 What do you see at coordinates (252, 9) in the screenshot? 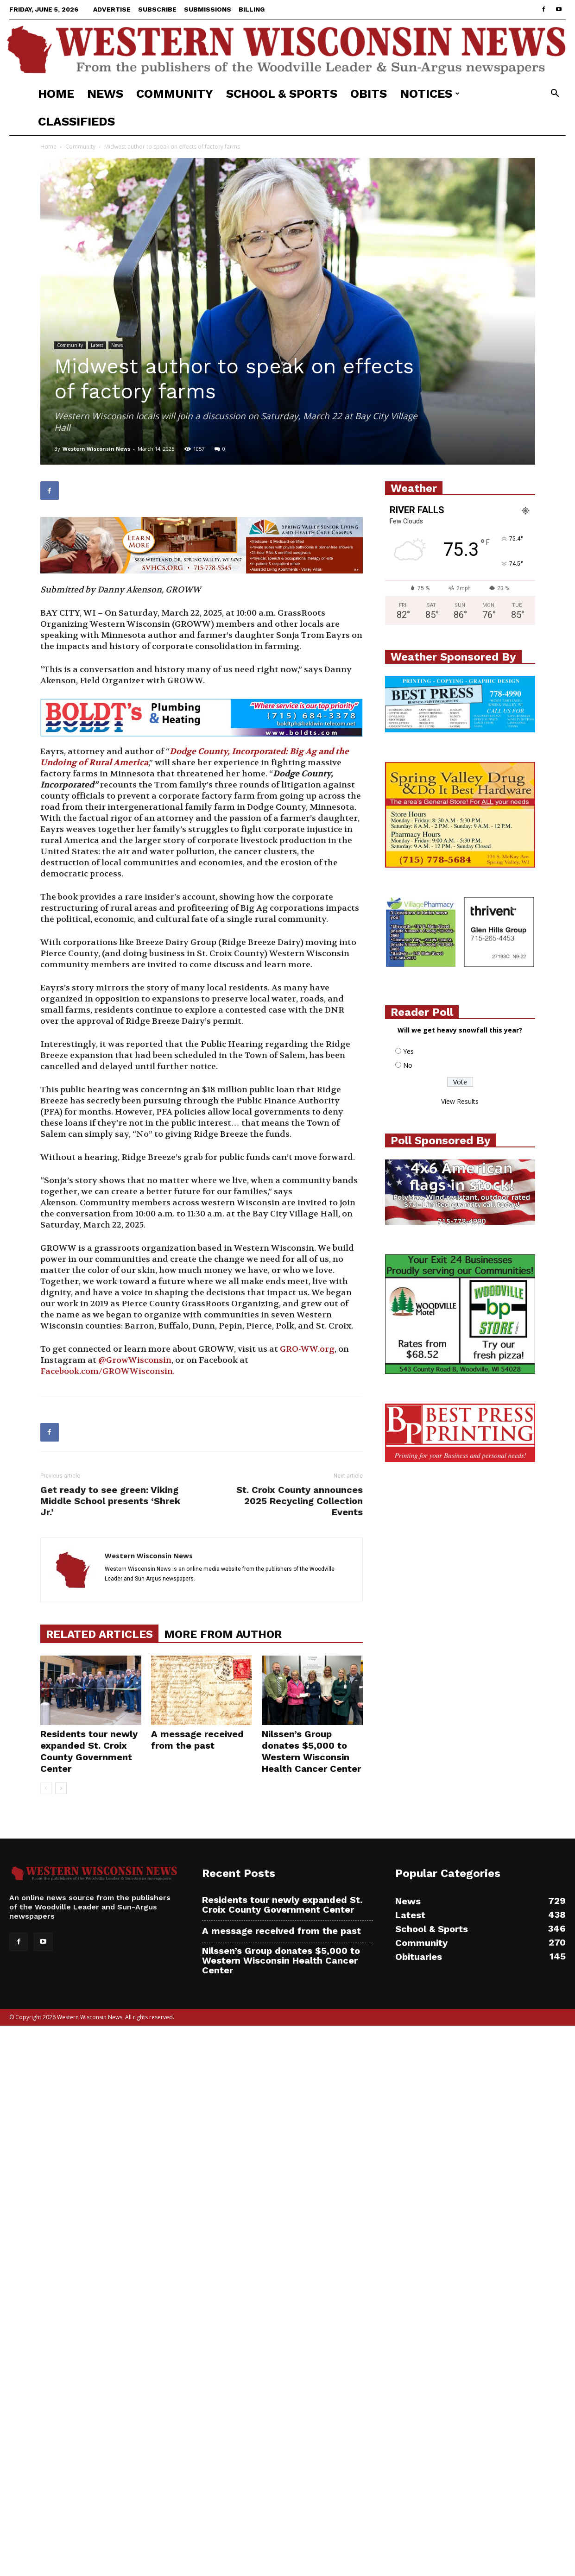
I see `Billing` at bounding box center [252, 9].